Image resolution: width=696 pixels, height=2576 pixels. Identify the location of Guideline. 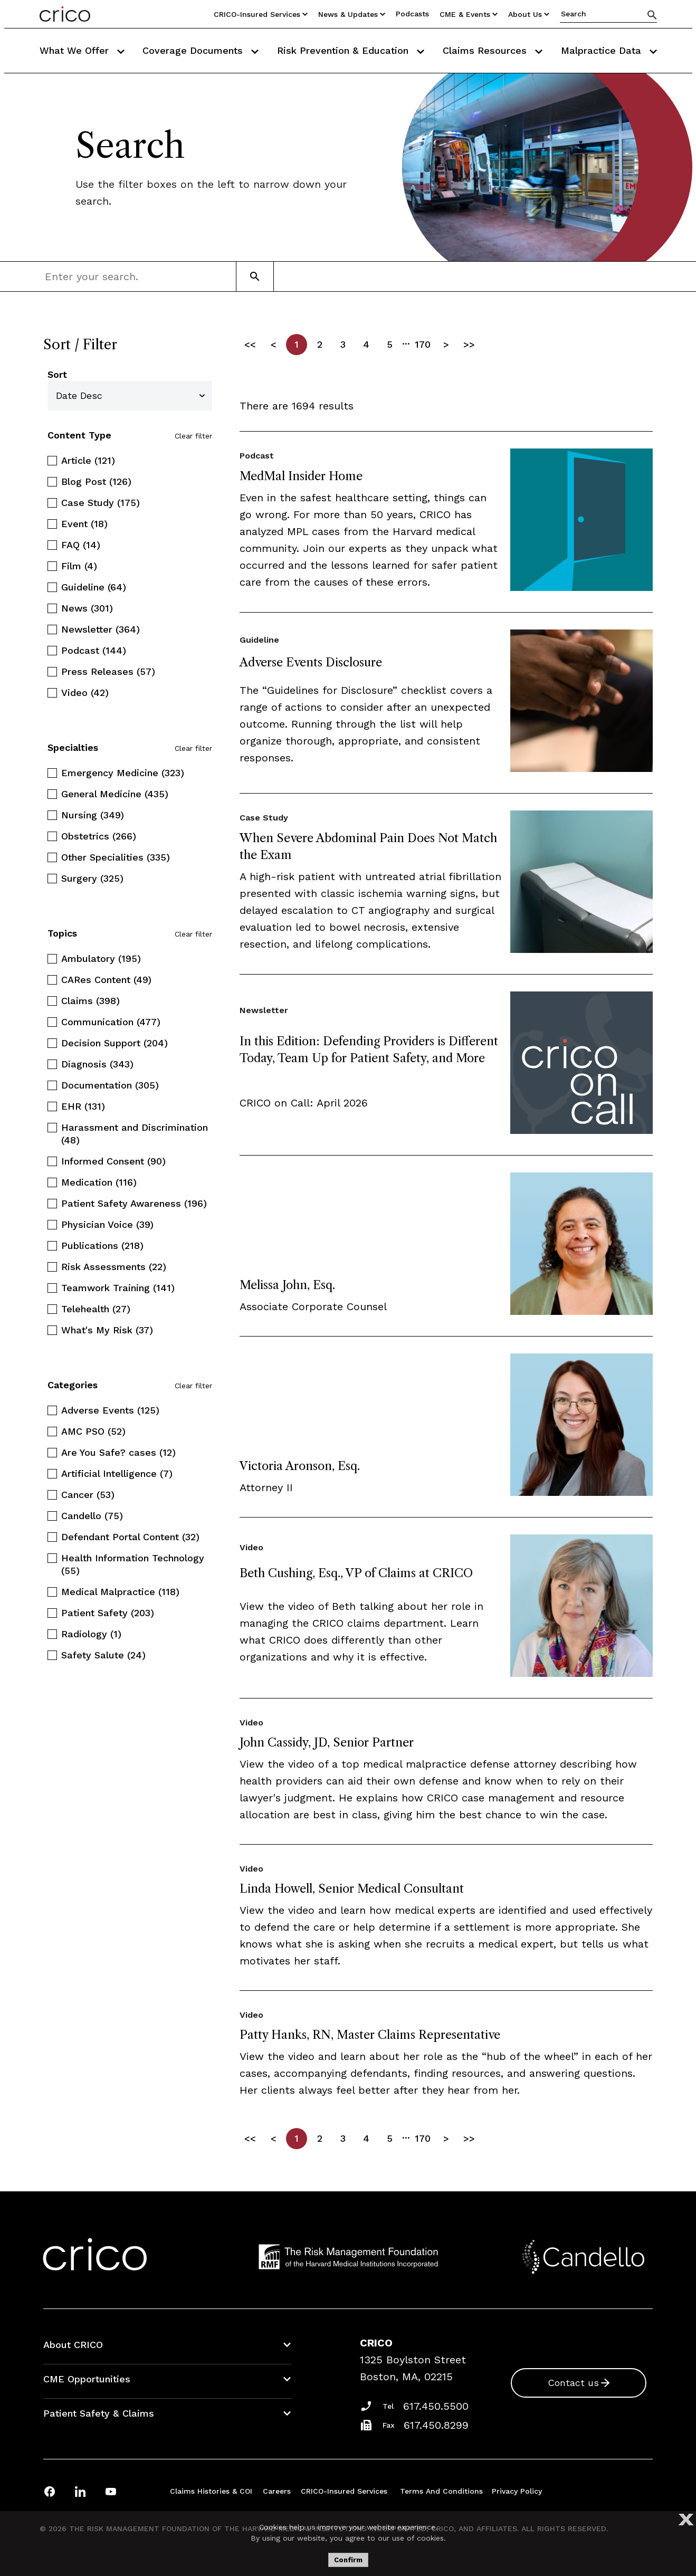
(93, 587).